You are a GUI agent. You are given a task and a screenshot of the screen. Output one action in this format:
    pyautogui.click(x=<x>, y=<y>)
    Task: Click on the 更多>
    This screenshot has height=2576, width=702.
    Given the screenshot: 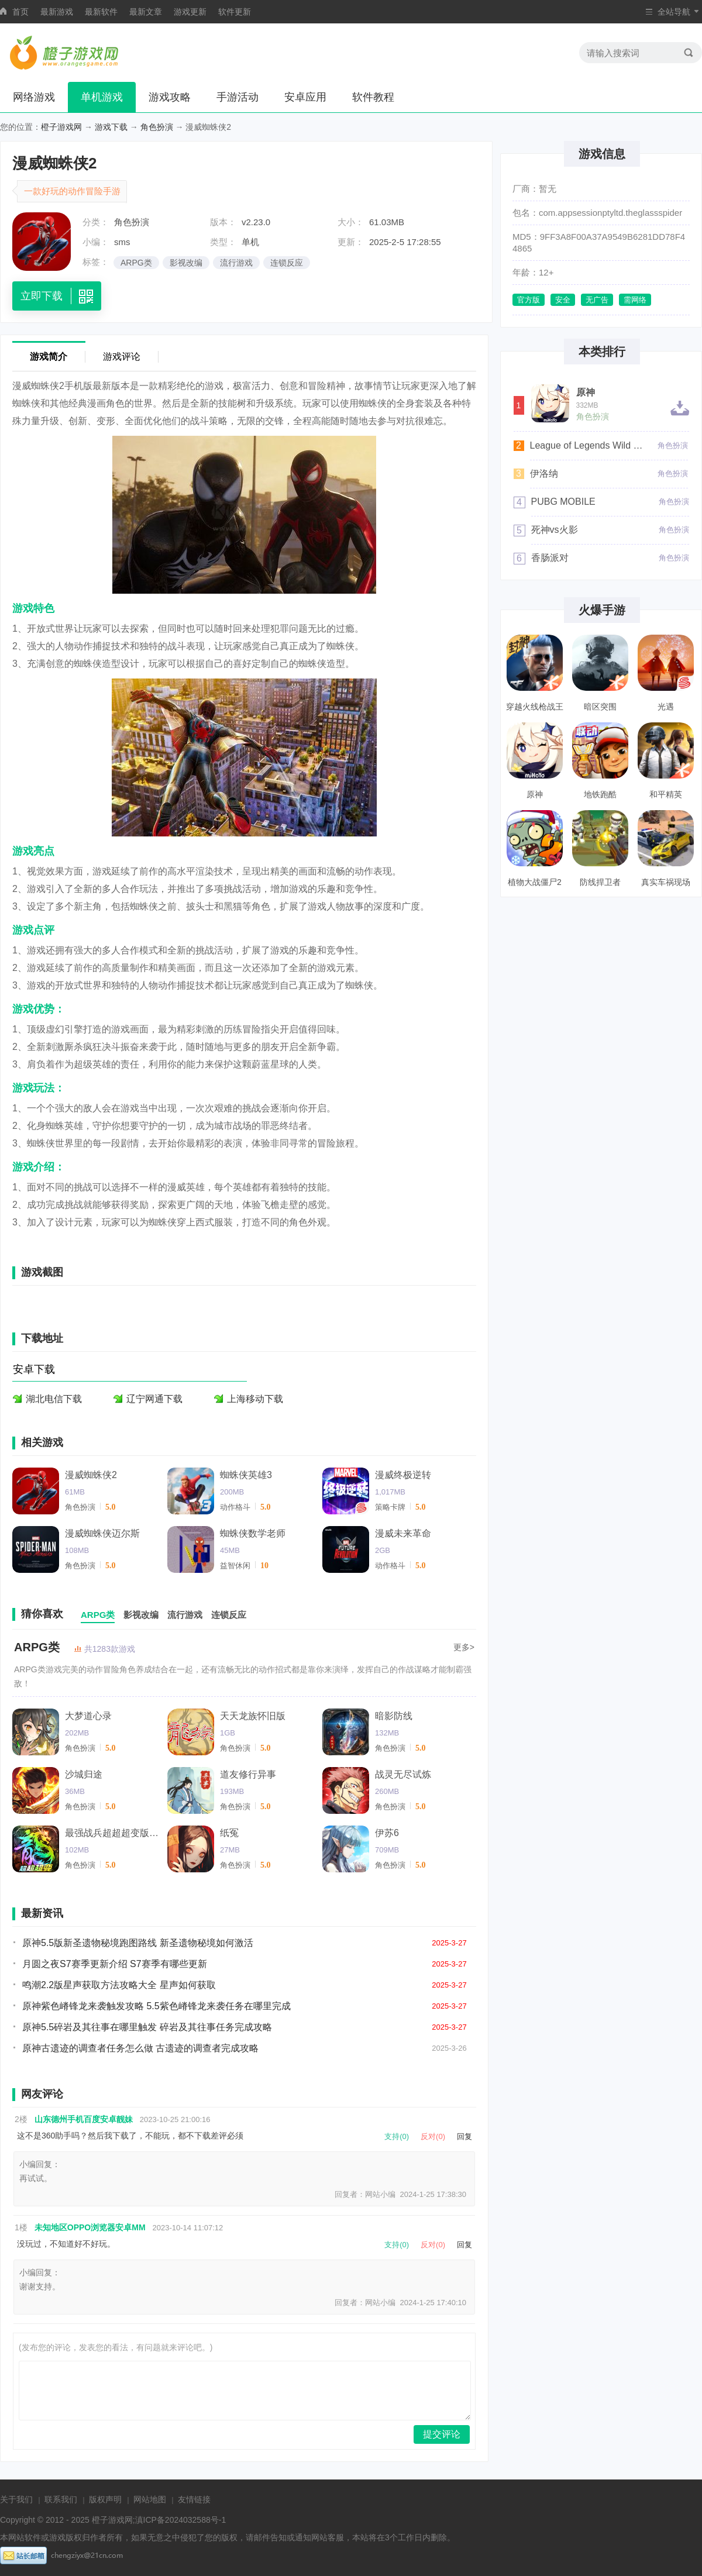 What is the action you would take?
    pyautogui.click(x=463, y=1647)
    